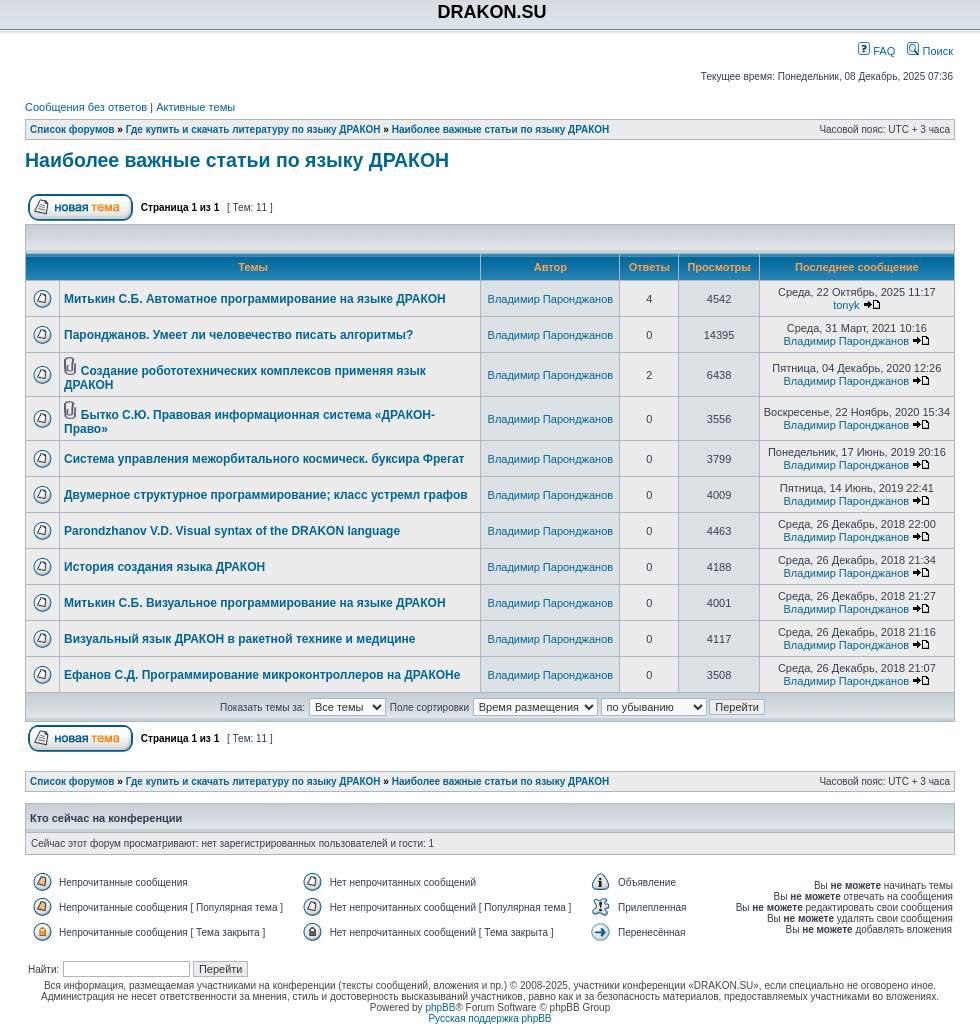 Image resolution: width=980 pixels, height=1024 pixels. What do you see at coordinates (489, 1018) in the screenshot?
I see `Русская поддержка phpBB` at bounding box center [489, 1018].